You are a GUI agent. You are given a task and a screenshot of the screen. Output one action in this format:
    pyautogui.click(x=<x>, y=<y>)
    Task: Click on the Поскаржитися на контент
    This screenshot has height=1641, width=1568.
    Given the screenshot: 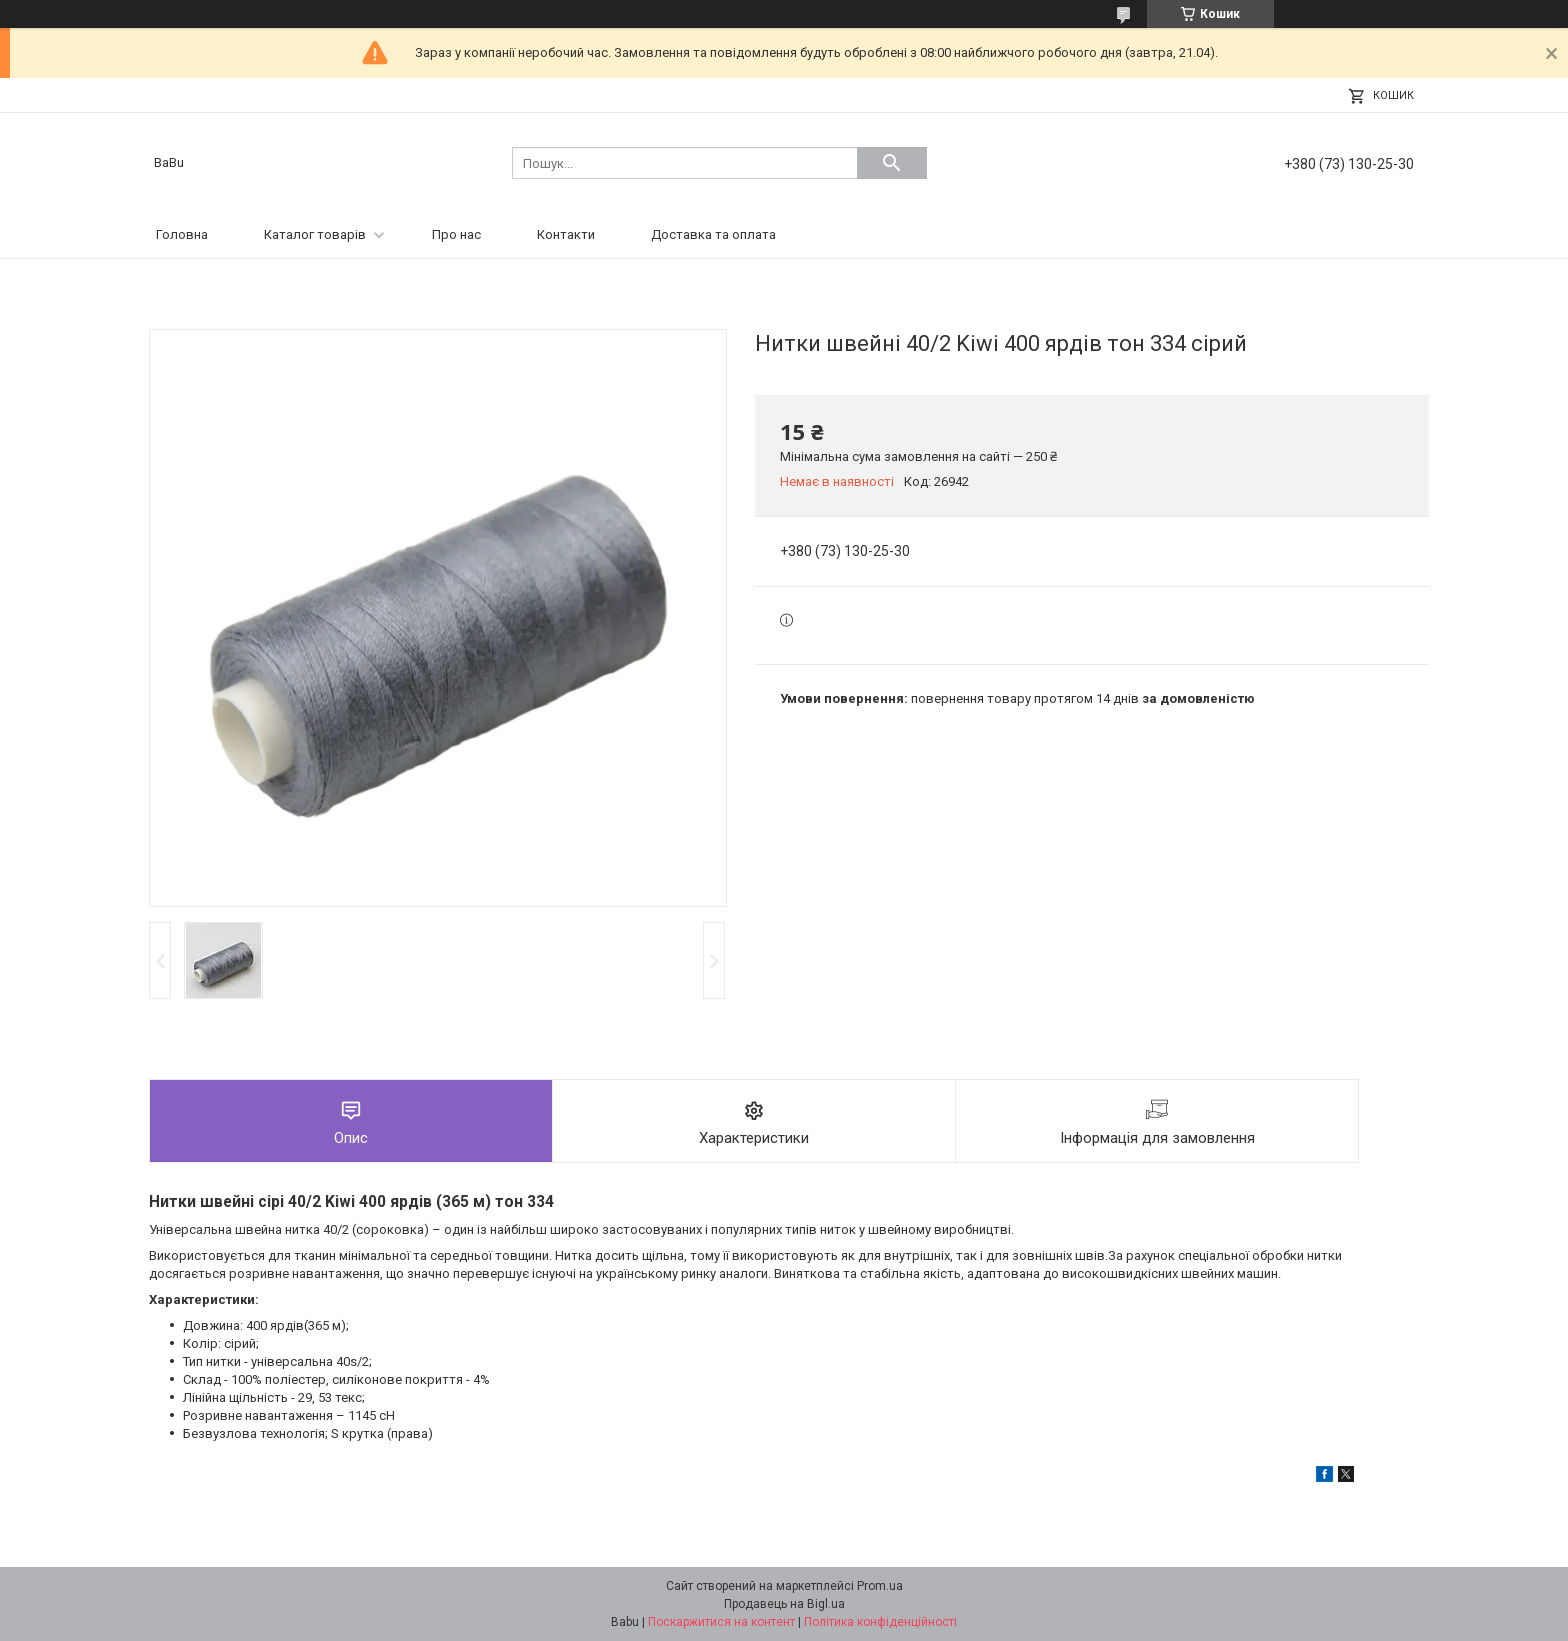 What is the action you would take?
    pyautogui.click(x=721, y=1622)
    